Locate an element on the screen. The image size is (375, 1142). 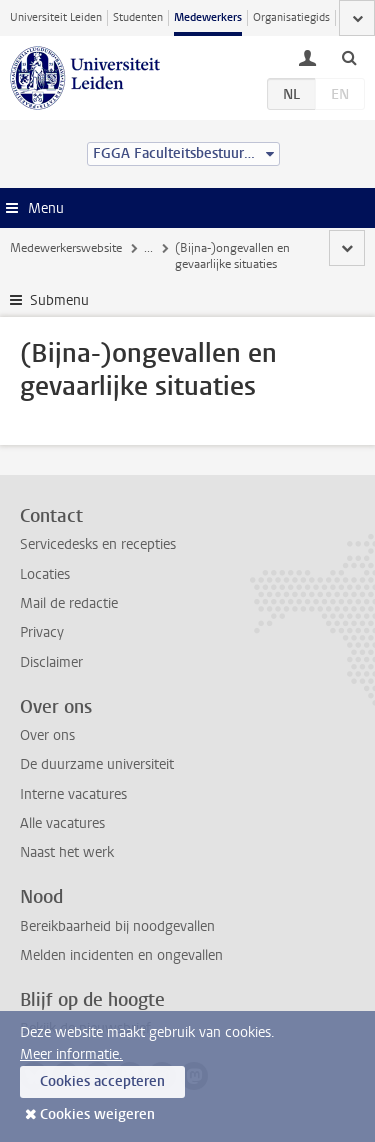
Servicedesks en recepties is located at coordinates (98, 544).